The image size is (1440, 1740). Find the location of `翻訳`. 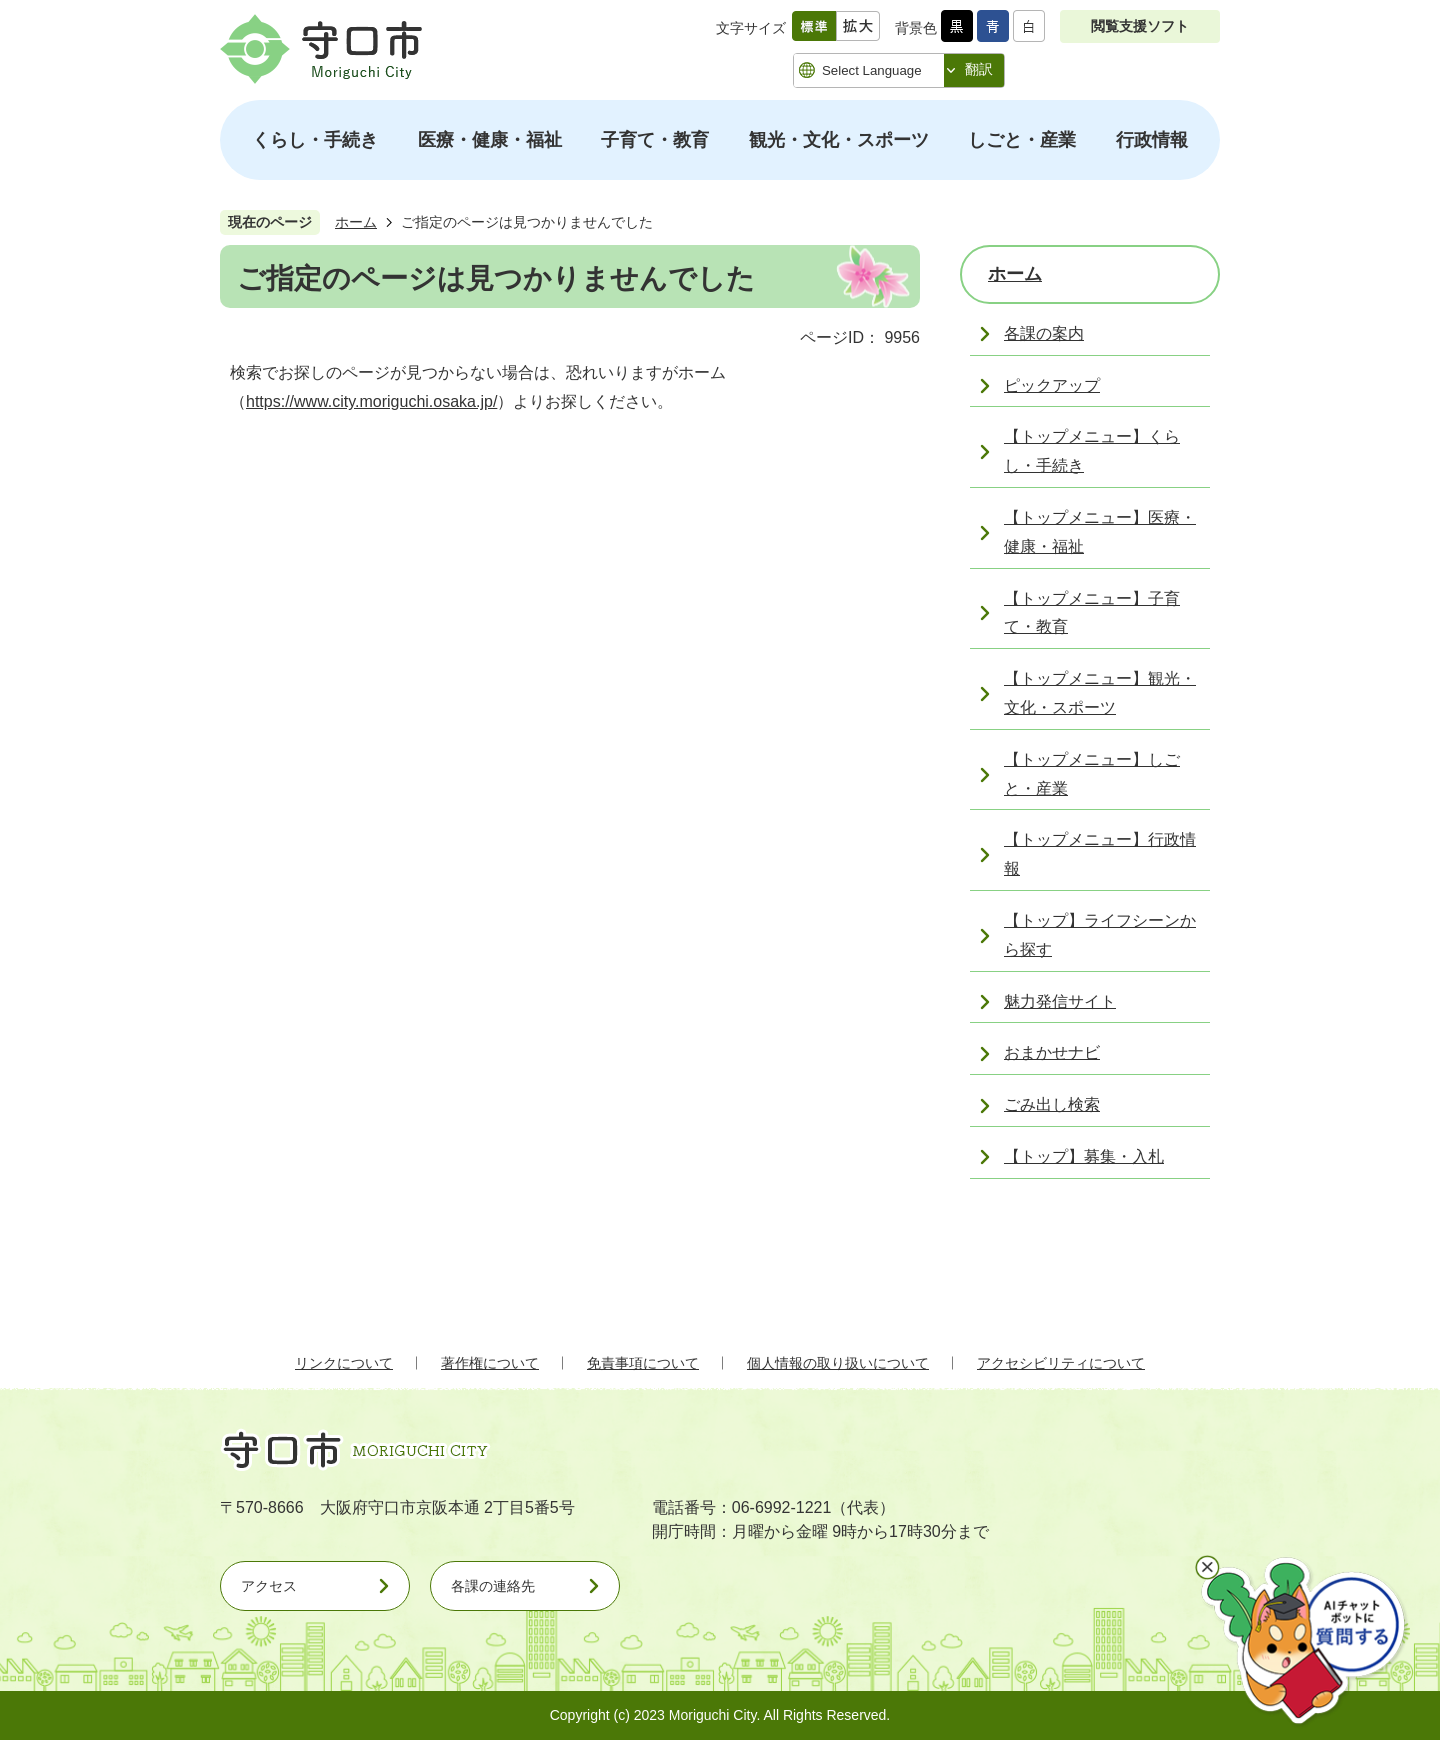

翻訳 is located at coordinates (979, 69).